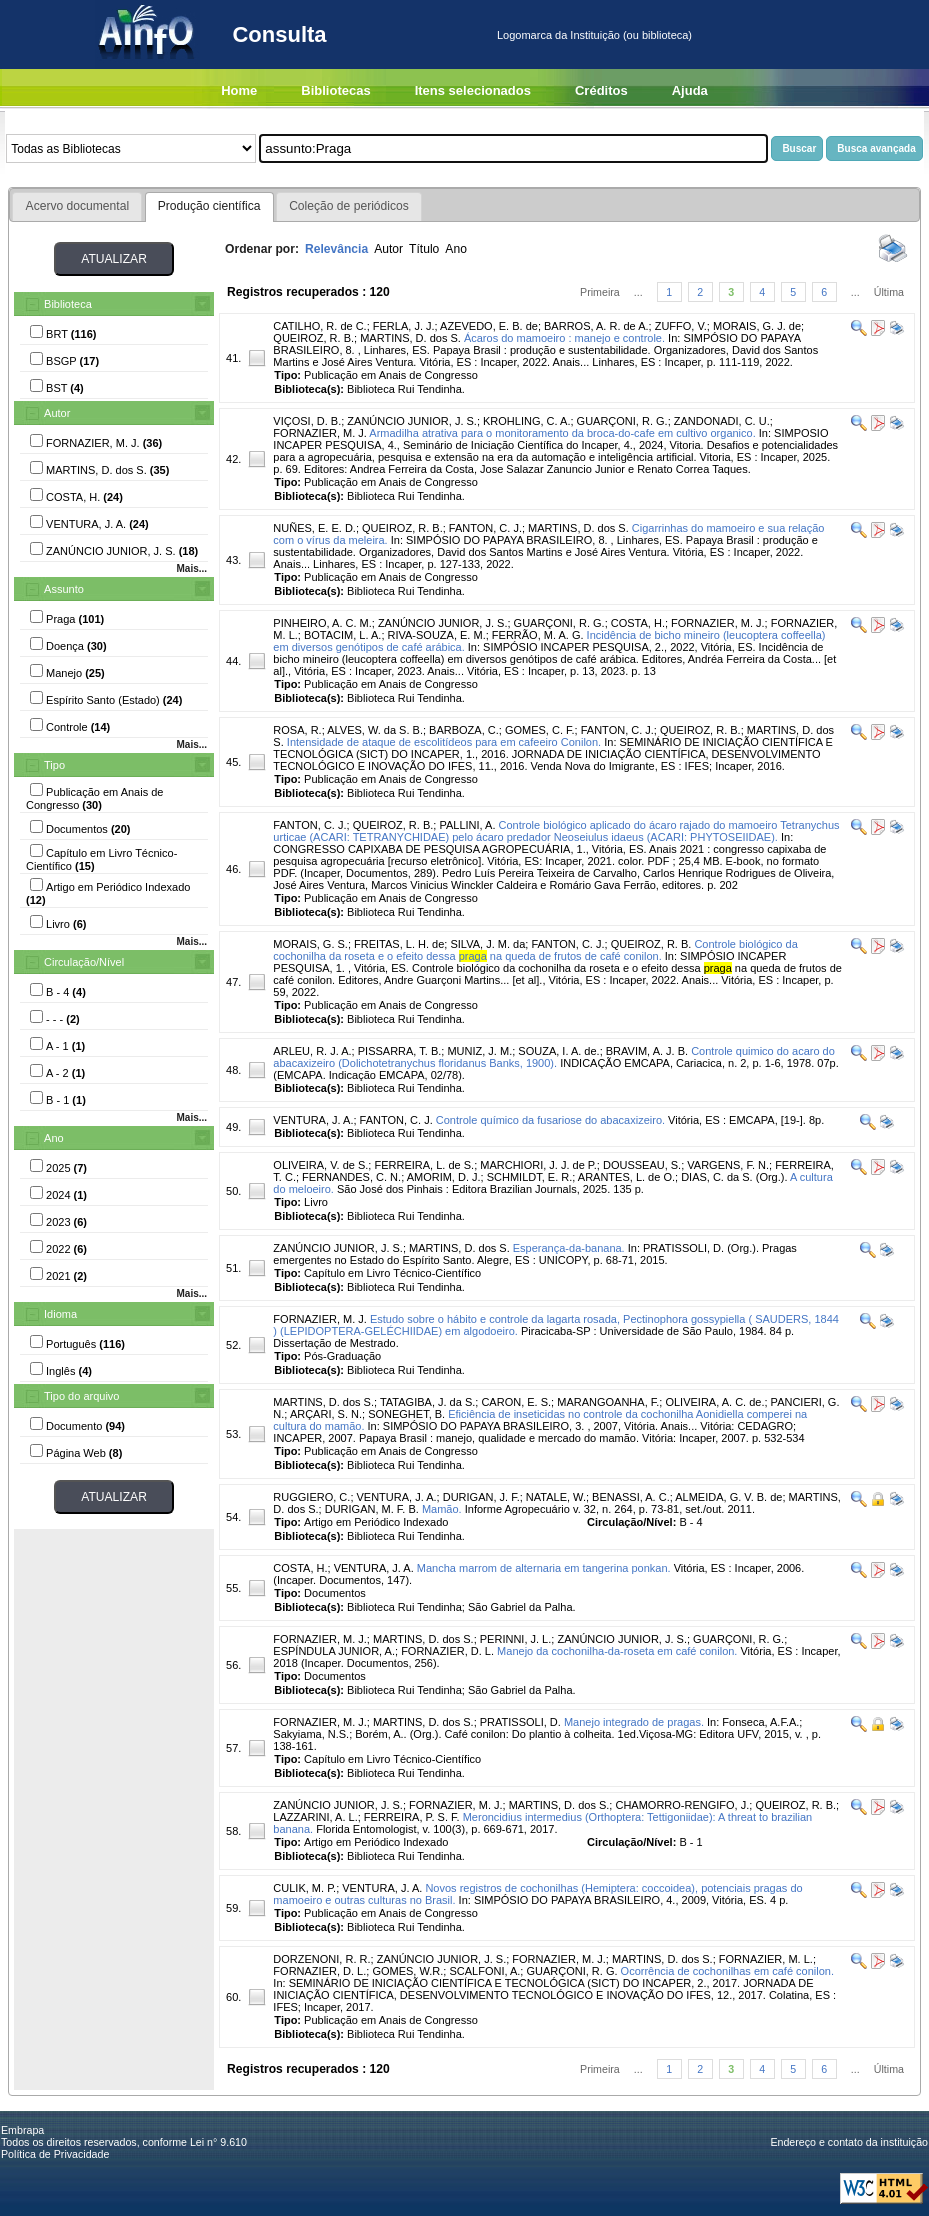 This screenshot has height=2216, width=929. Describe the element at coordinates (631, 1497) in the screenshot. I see `BENASSI, A. C.` at that location.